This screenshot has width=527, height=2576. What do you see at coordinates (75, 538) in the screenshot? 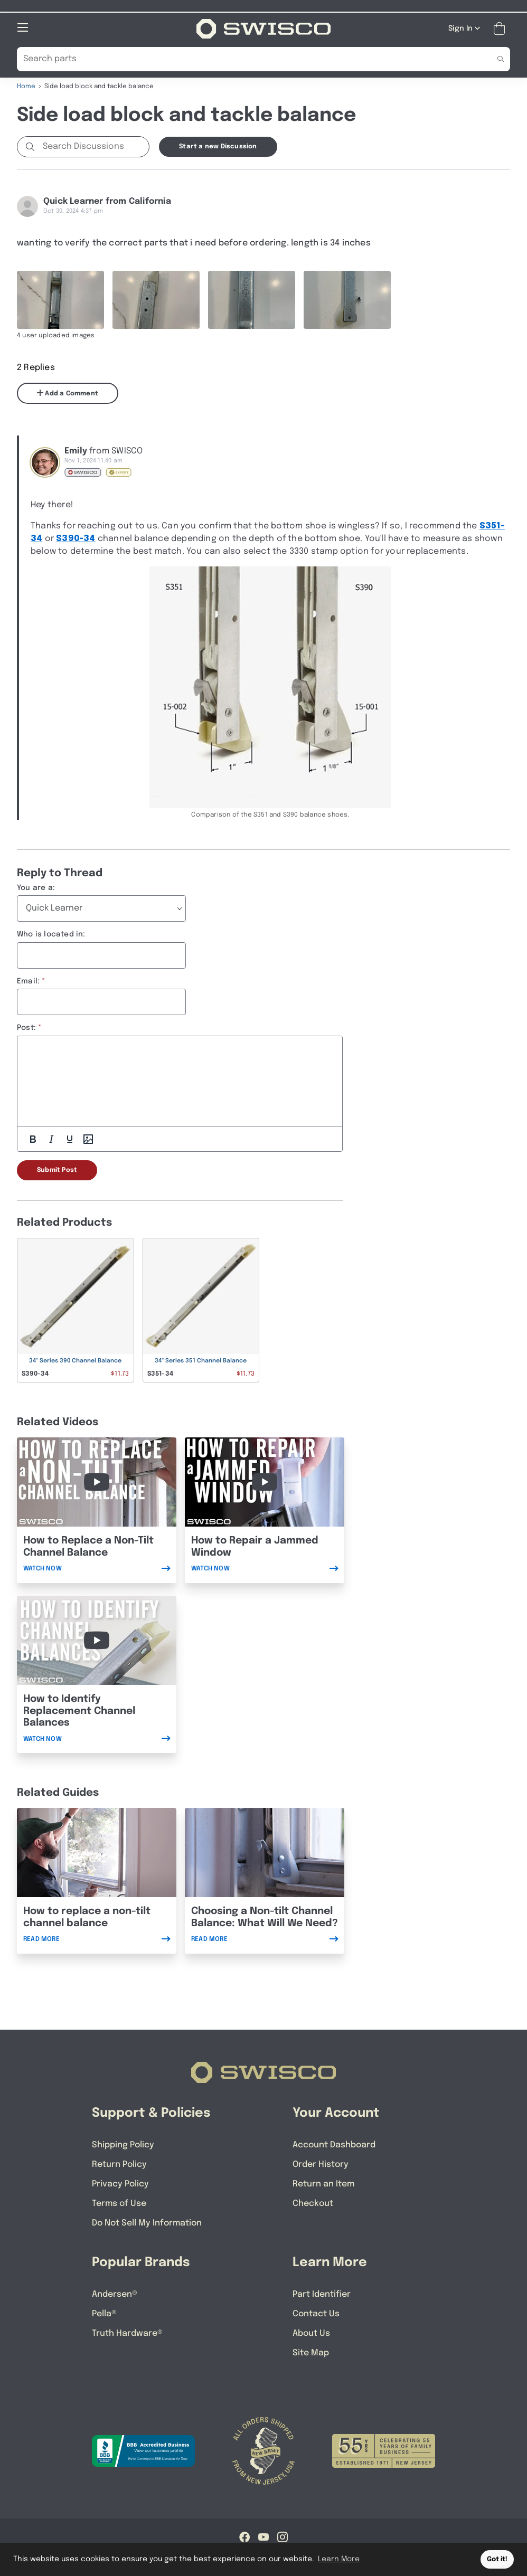
I see `S390-34` at bounding box center [75, 538].